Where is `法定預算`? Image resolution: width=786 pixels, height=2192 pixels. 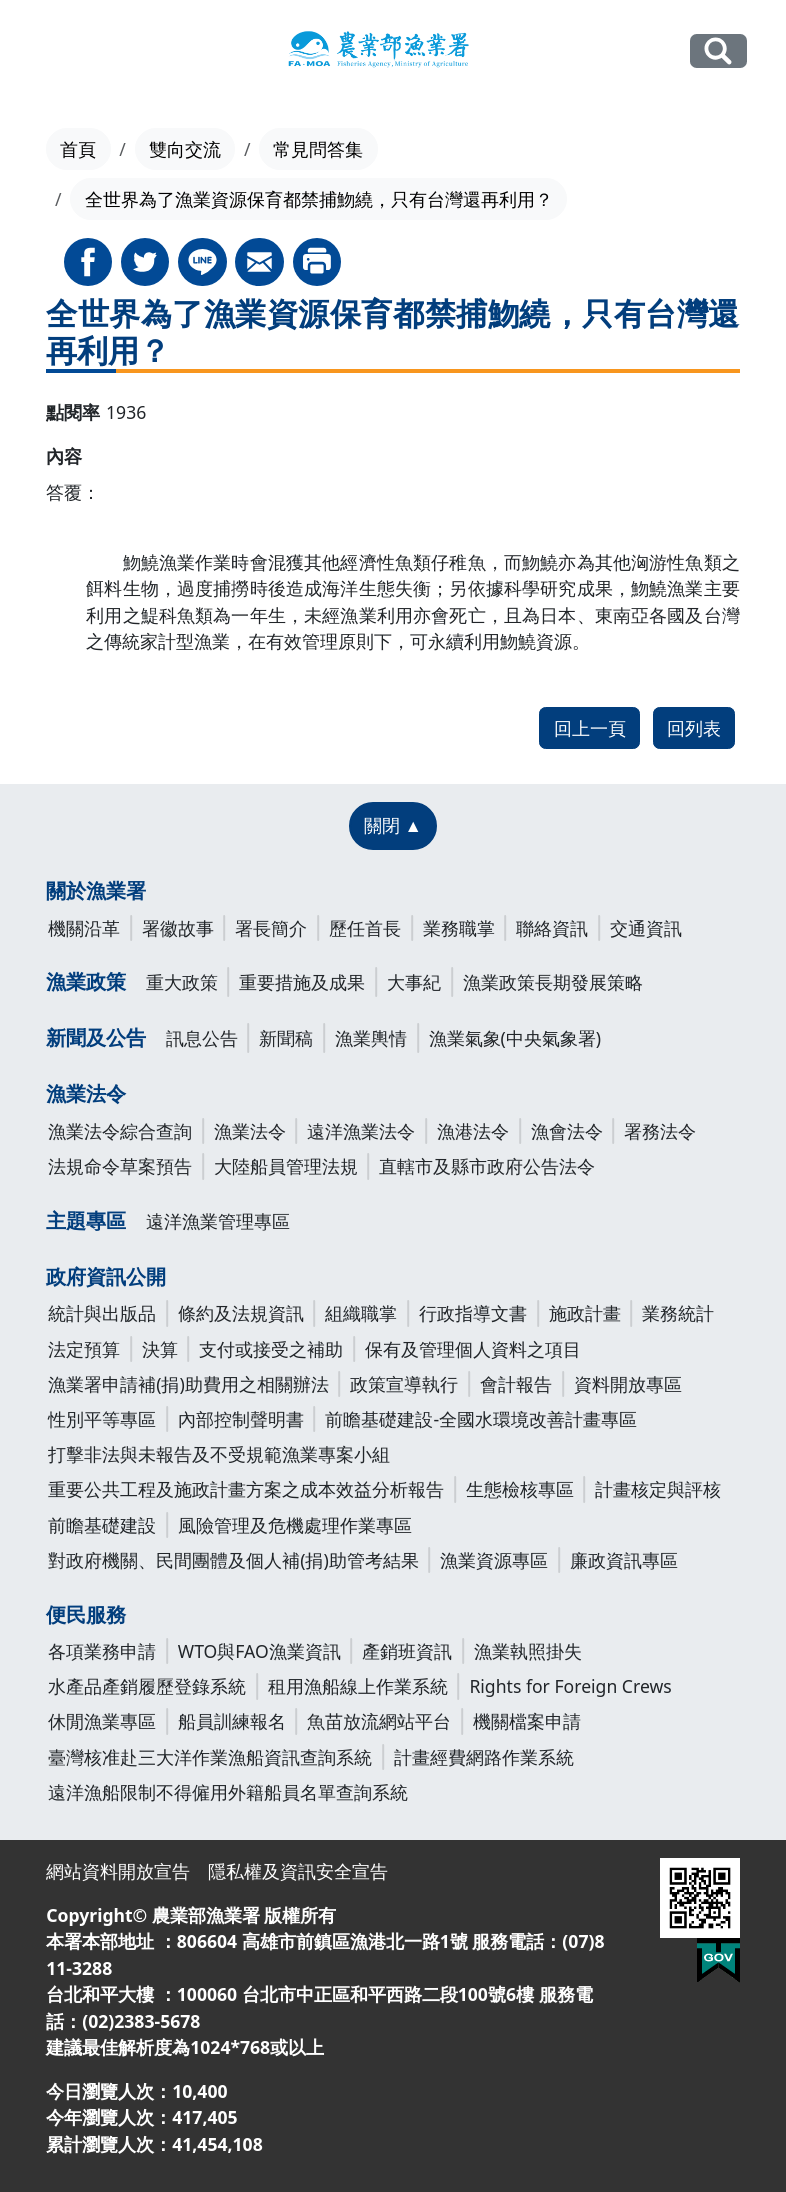 法定預算 is located at coordinates (84, 1349).